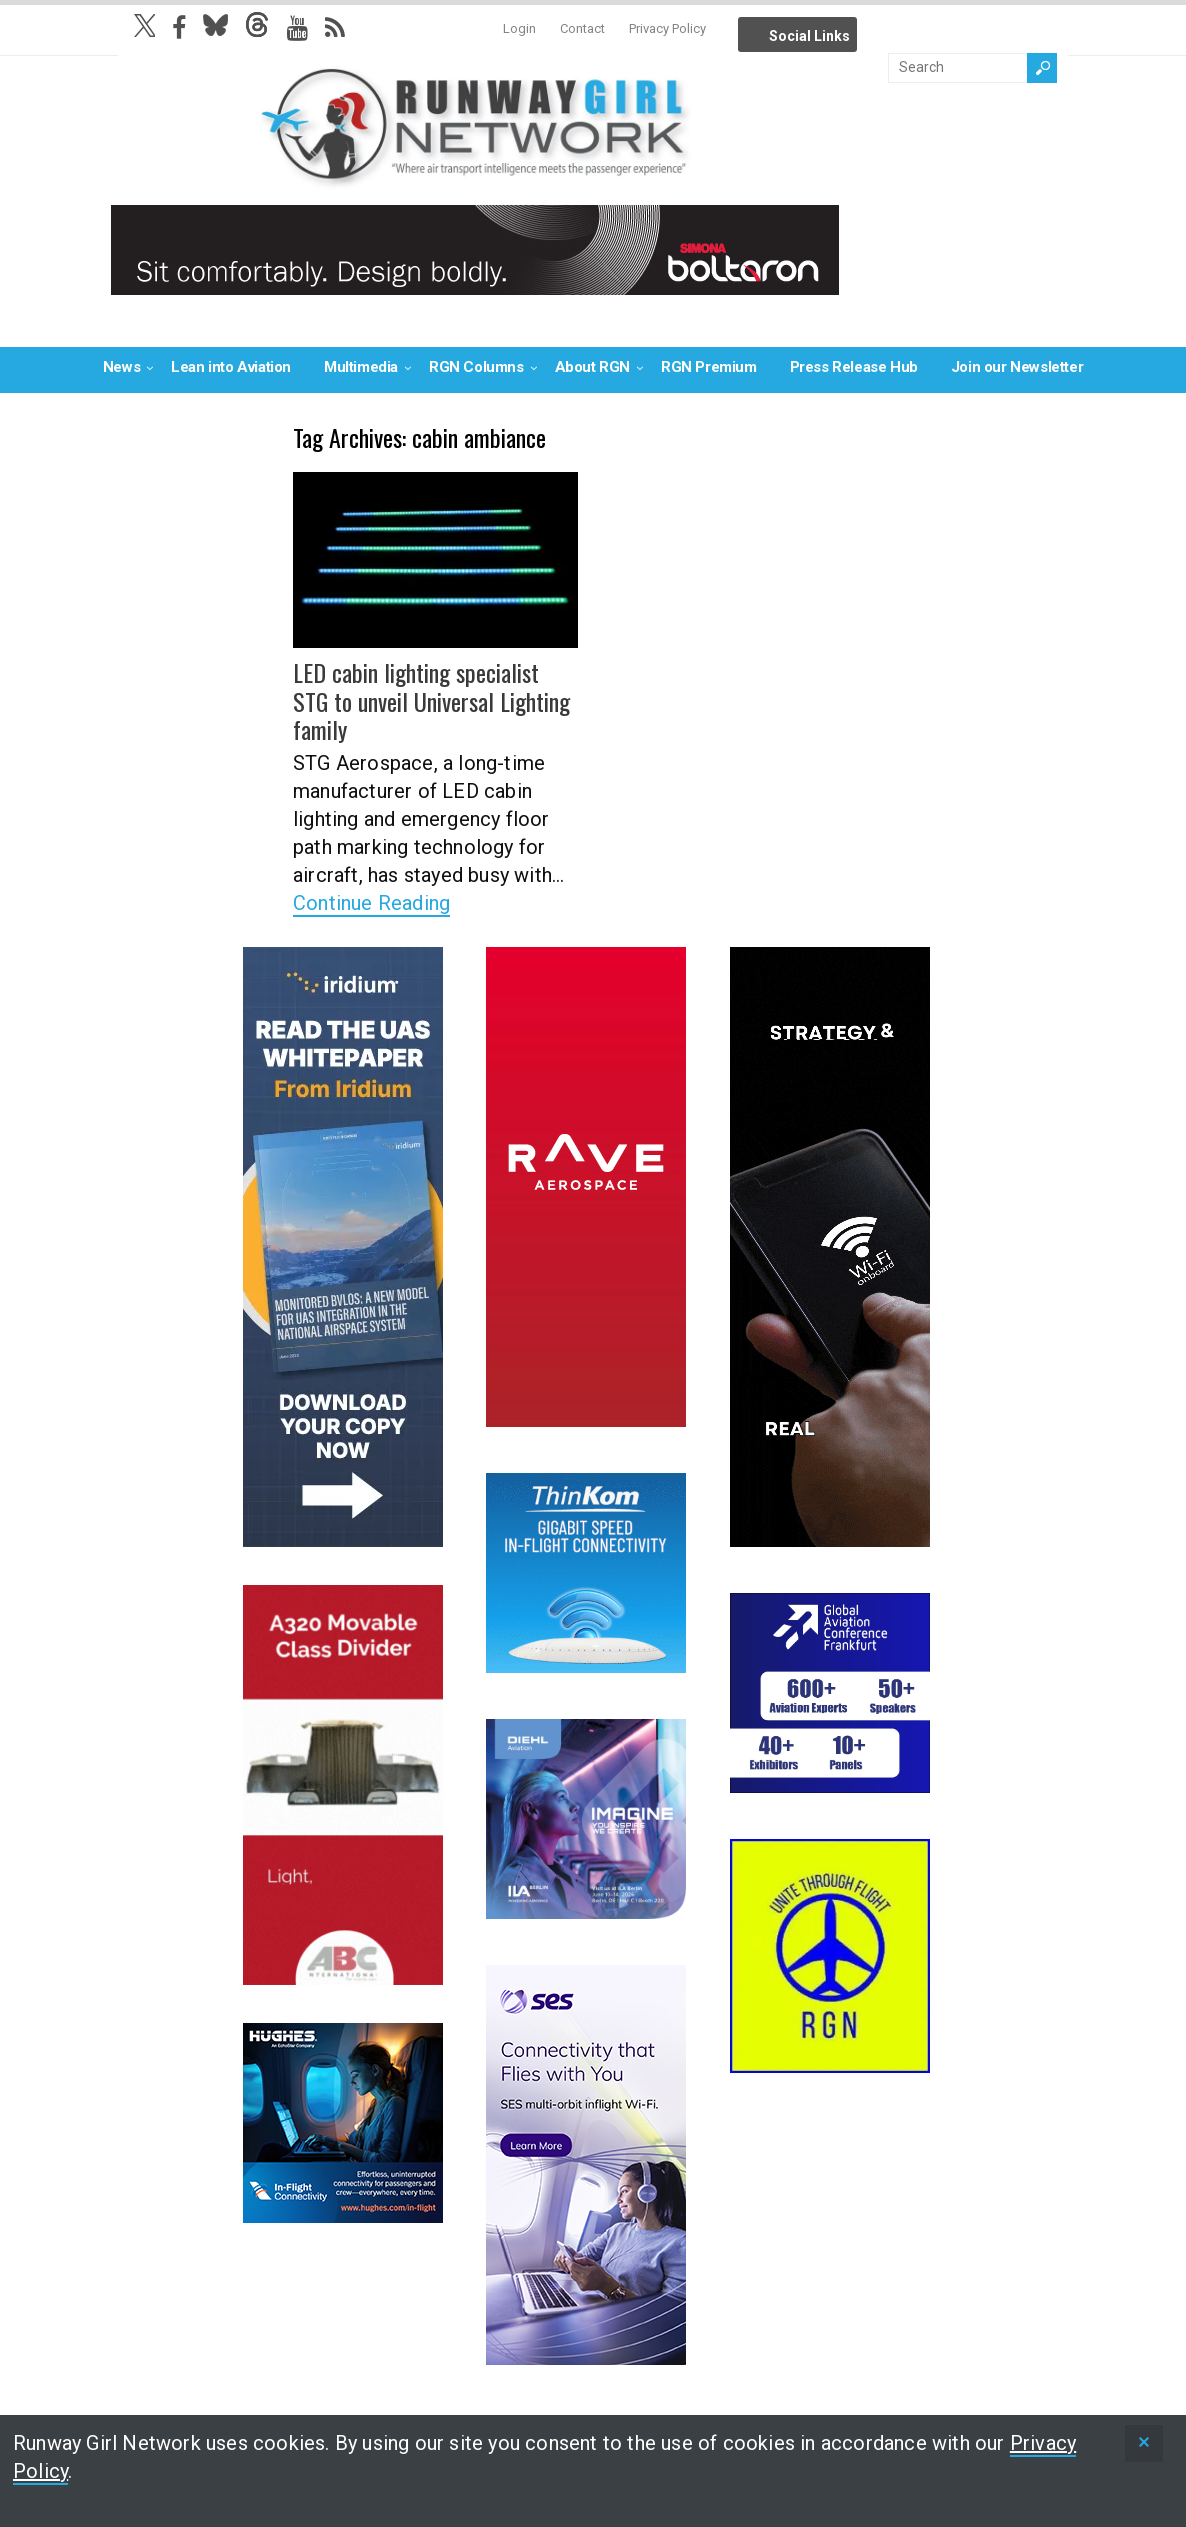  I want to click on Privacy Policy, so click(667, 28).